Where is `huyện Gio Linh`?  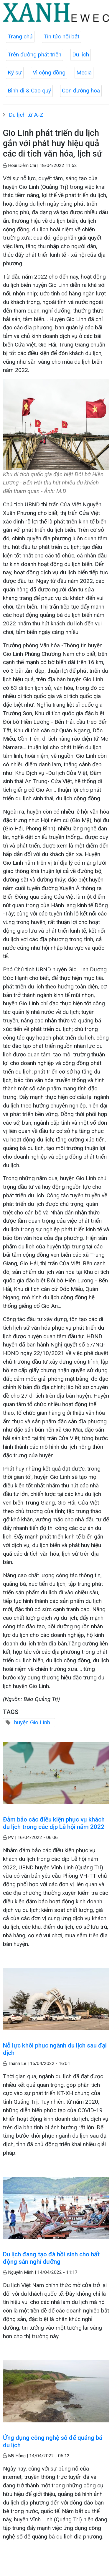 huyện Gio Linh is located at coordinates (32, 1722).